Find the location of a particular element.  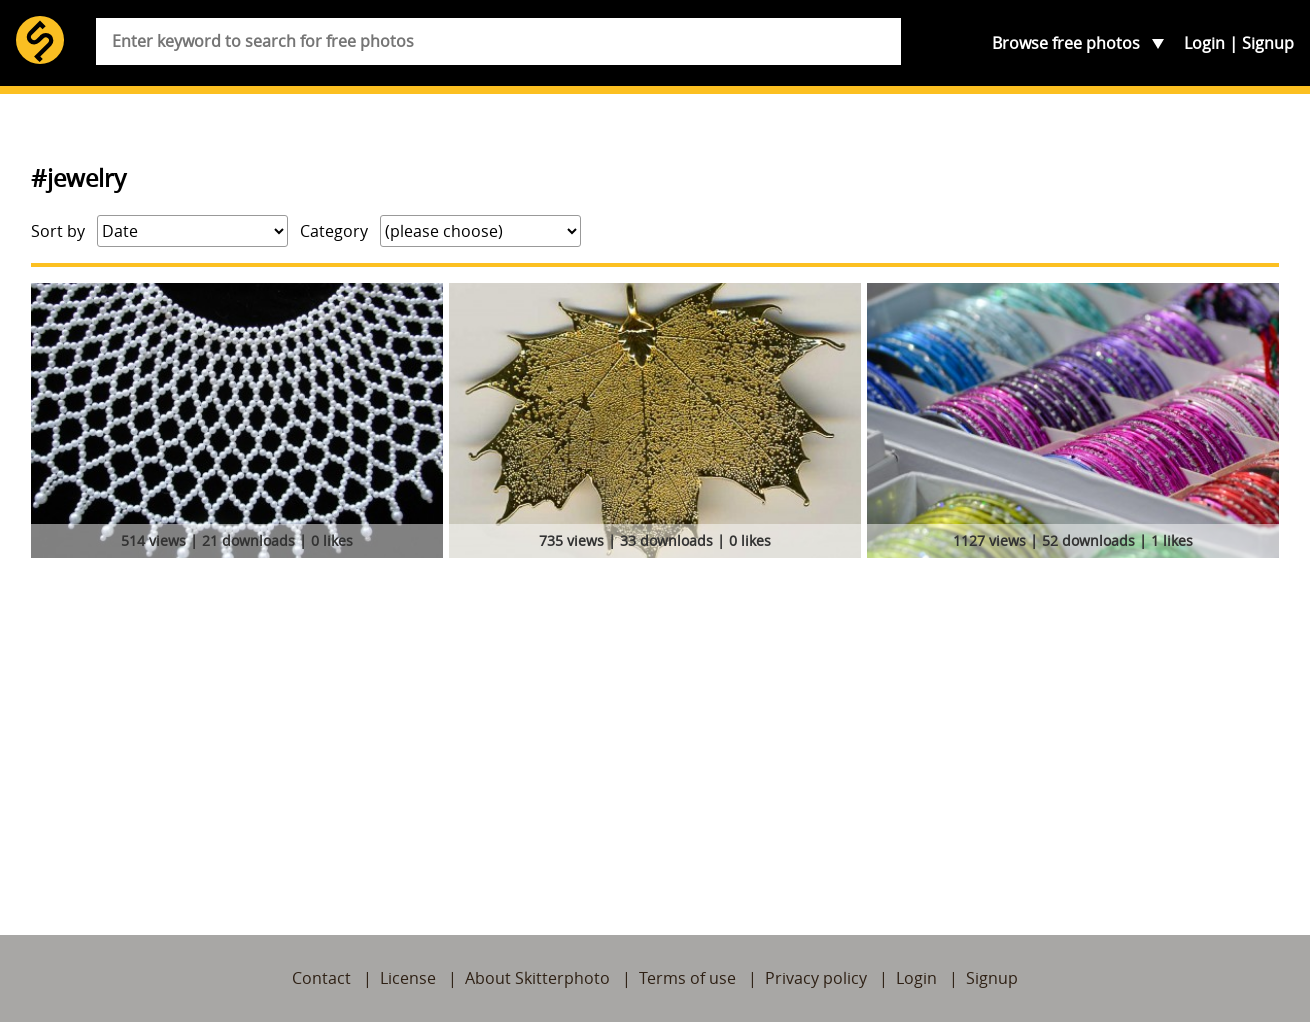

Sort by is located at coordinates (58, 231).